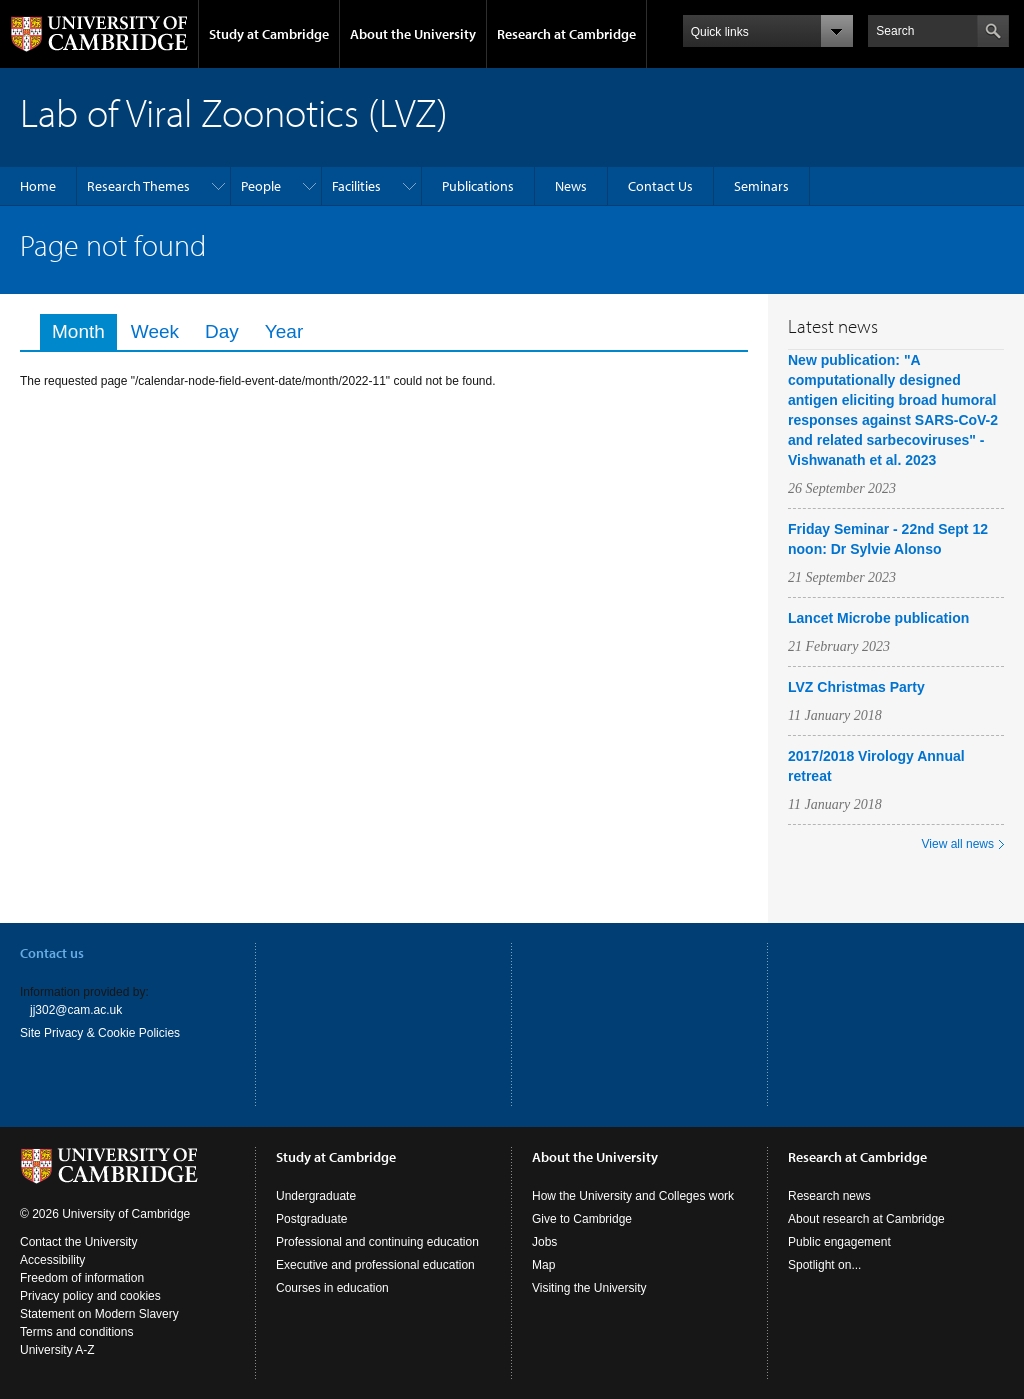  I want to click on Public engagement, so click(839, 1242).